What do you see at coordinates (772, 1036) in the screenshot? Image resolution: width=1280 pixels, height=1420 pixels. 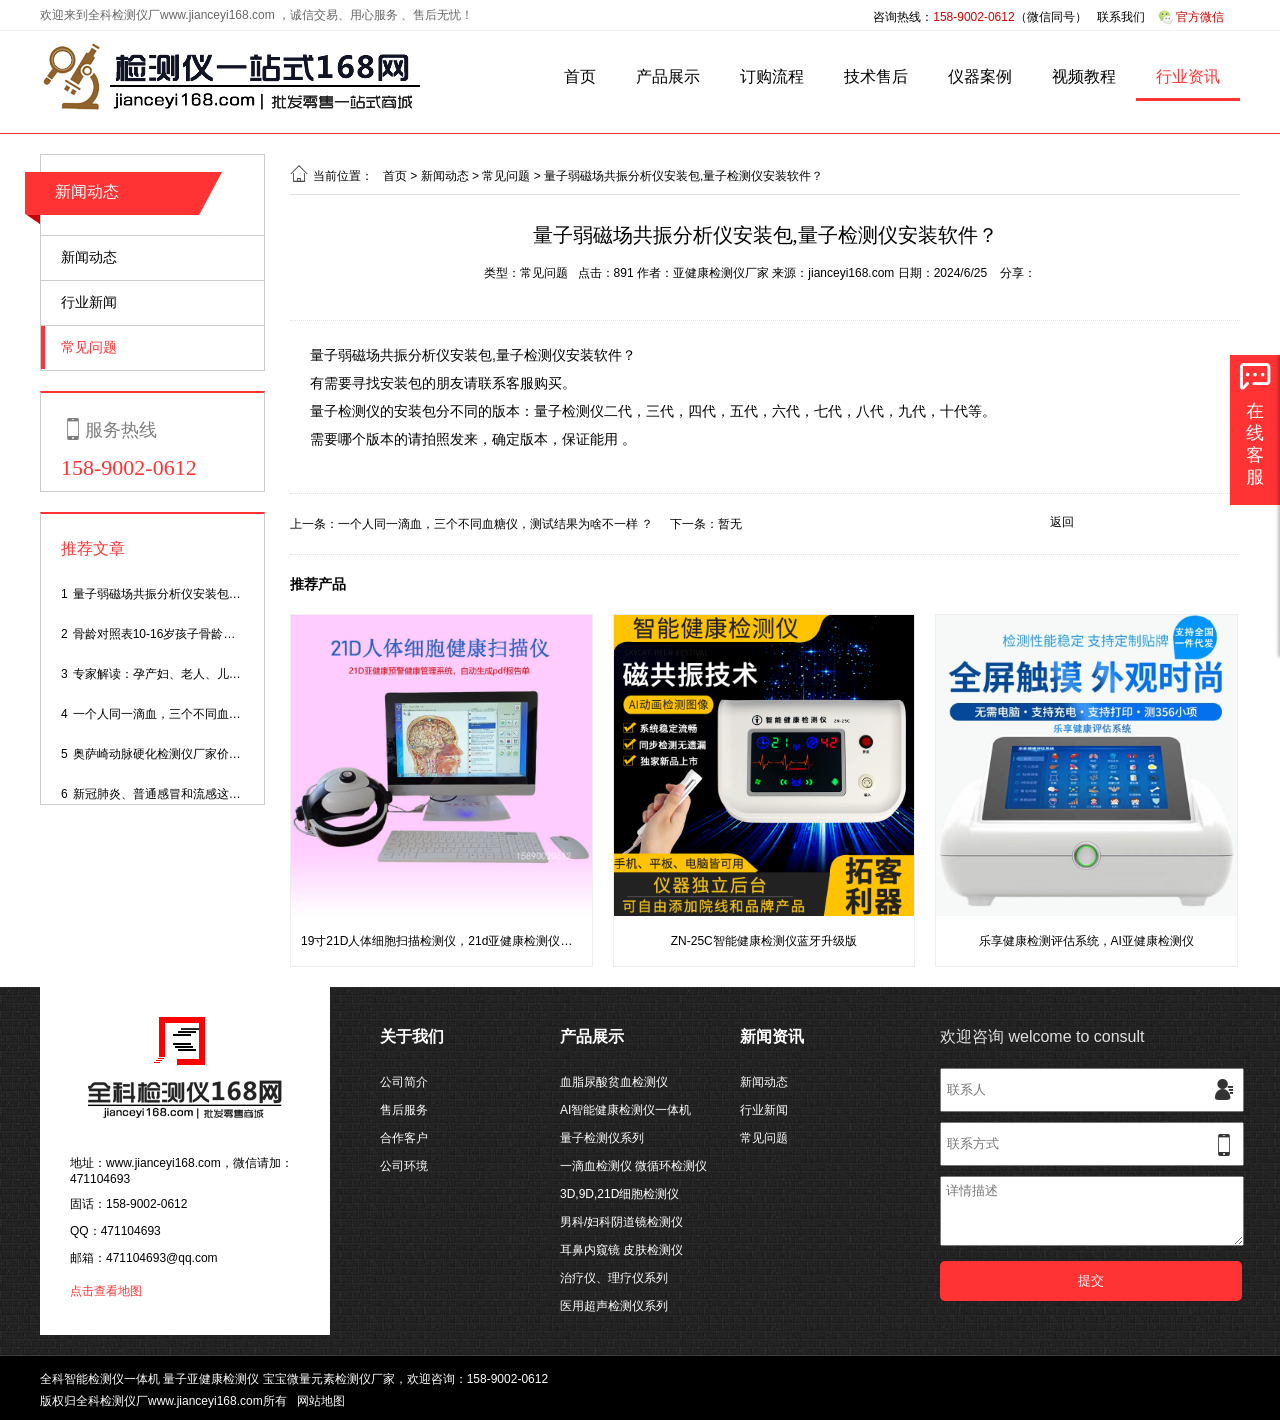 I see `新闻资讯` at bounding box center [772, 1036].